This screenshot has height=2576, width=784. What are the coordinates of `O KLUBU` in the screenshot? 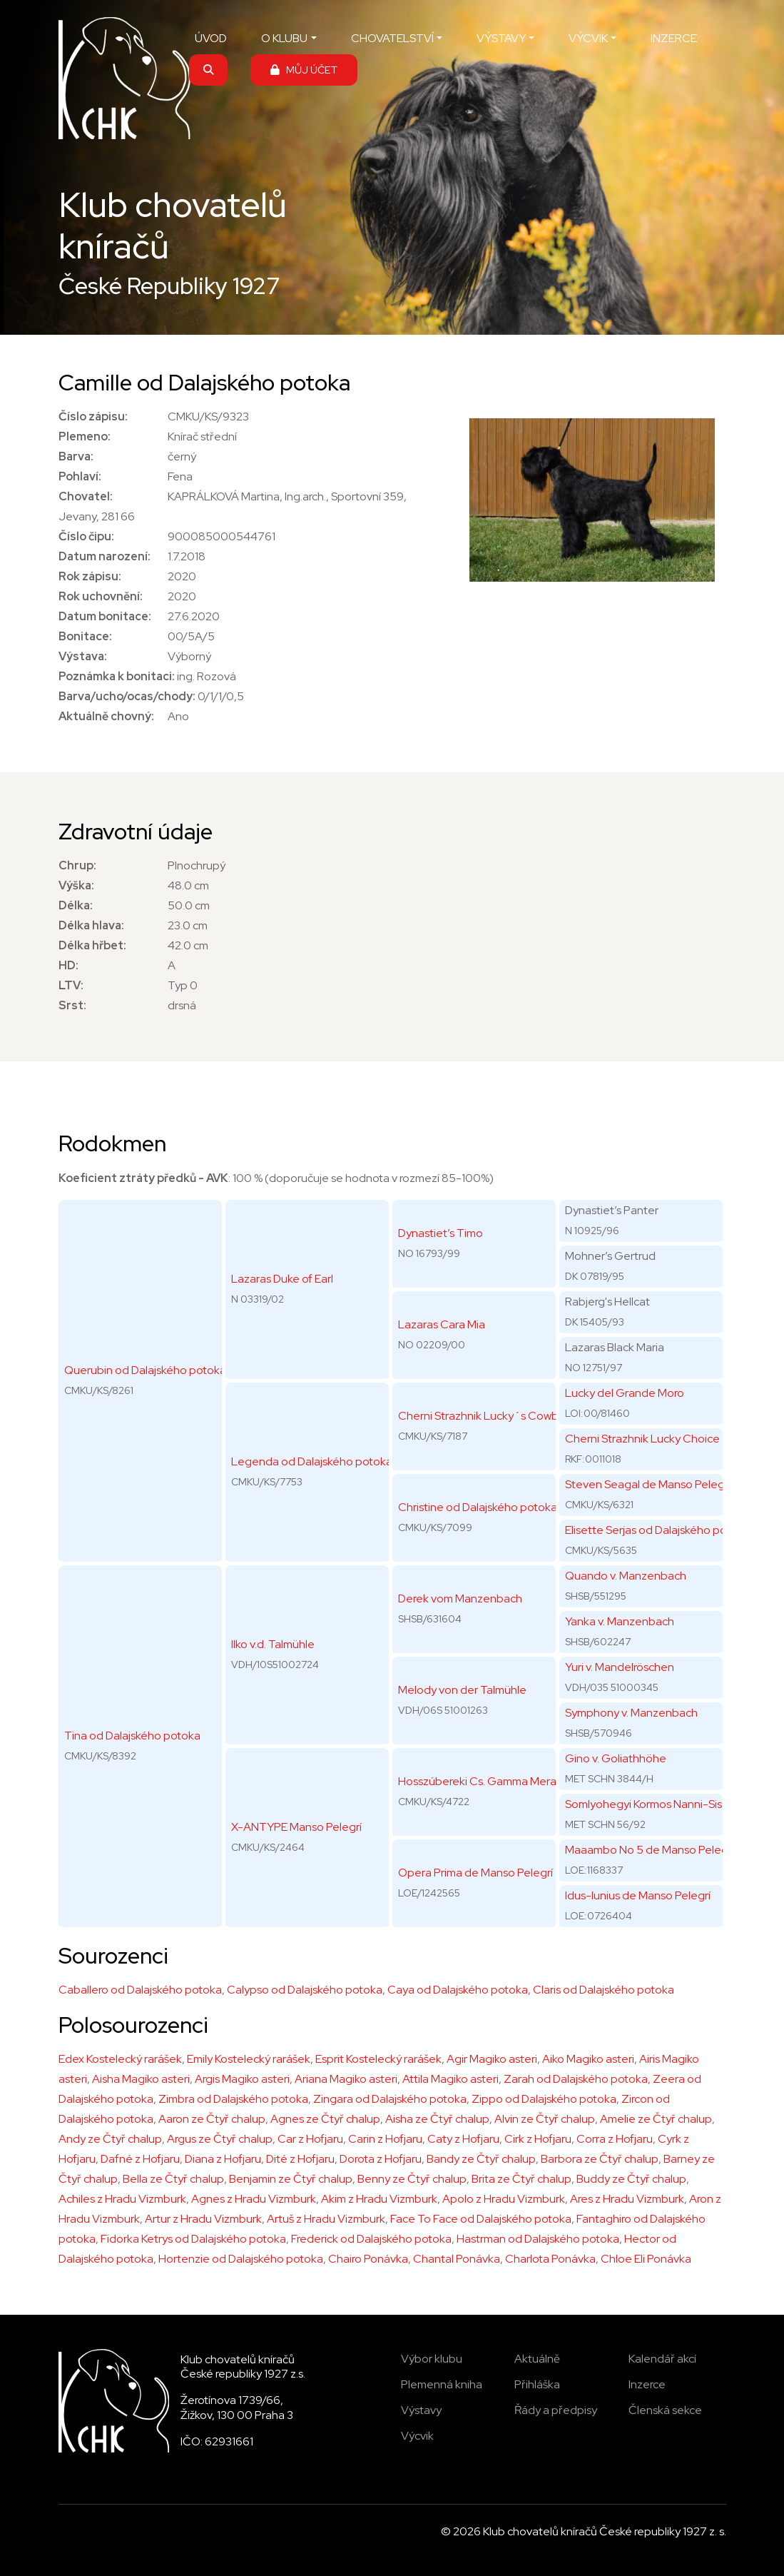 It's located at (284, 38).